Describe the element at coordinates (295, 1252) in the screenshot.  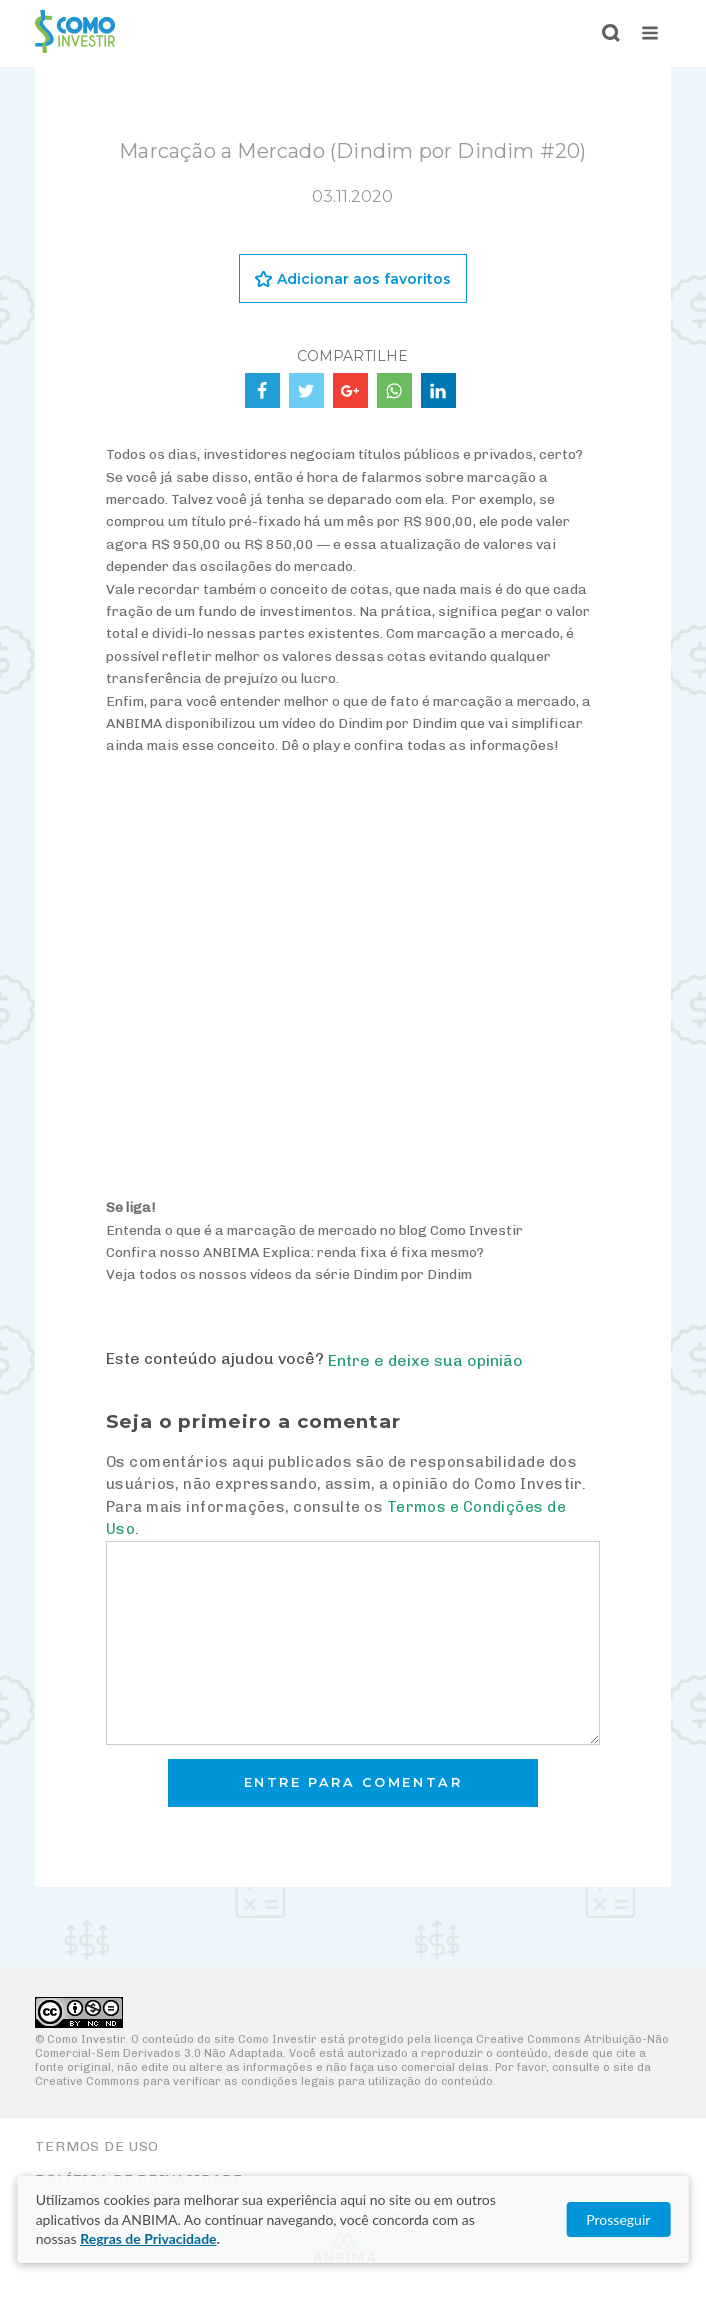
I see `Confira nosso ANBIMA Explica: renda fixa é fixa mesmo?` at that location.